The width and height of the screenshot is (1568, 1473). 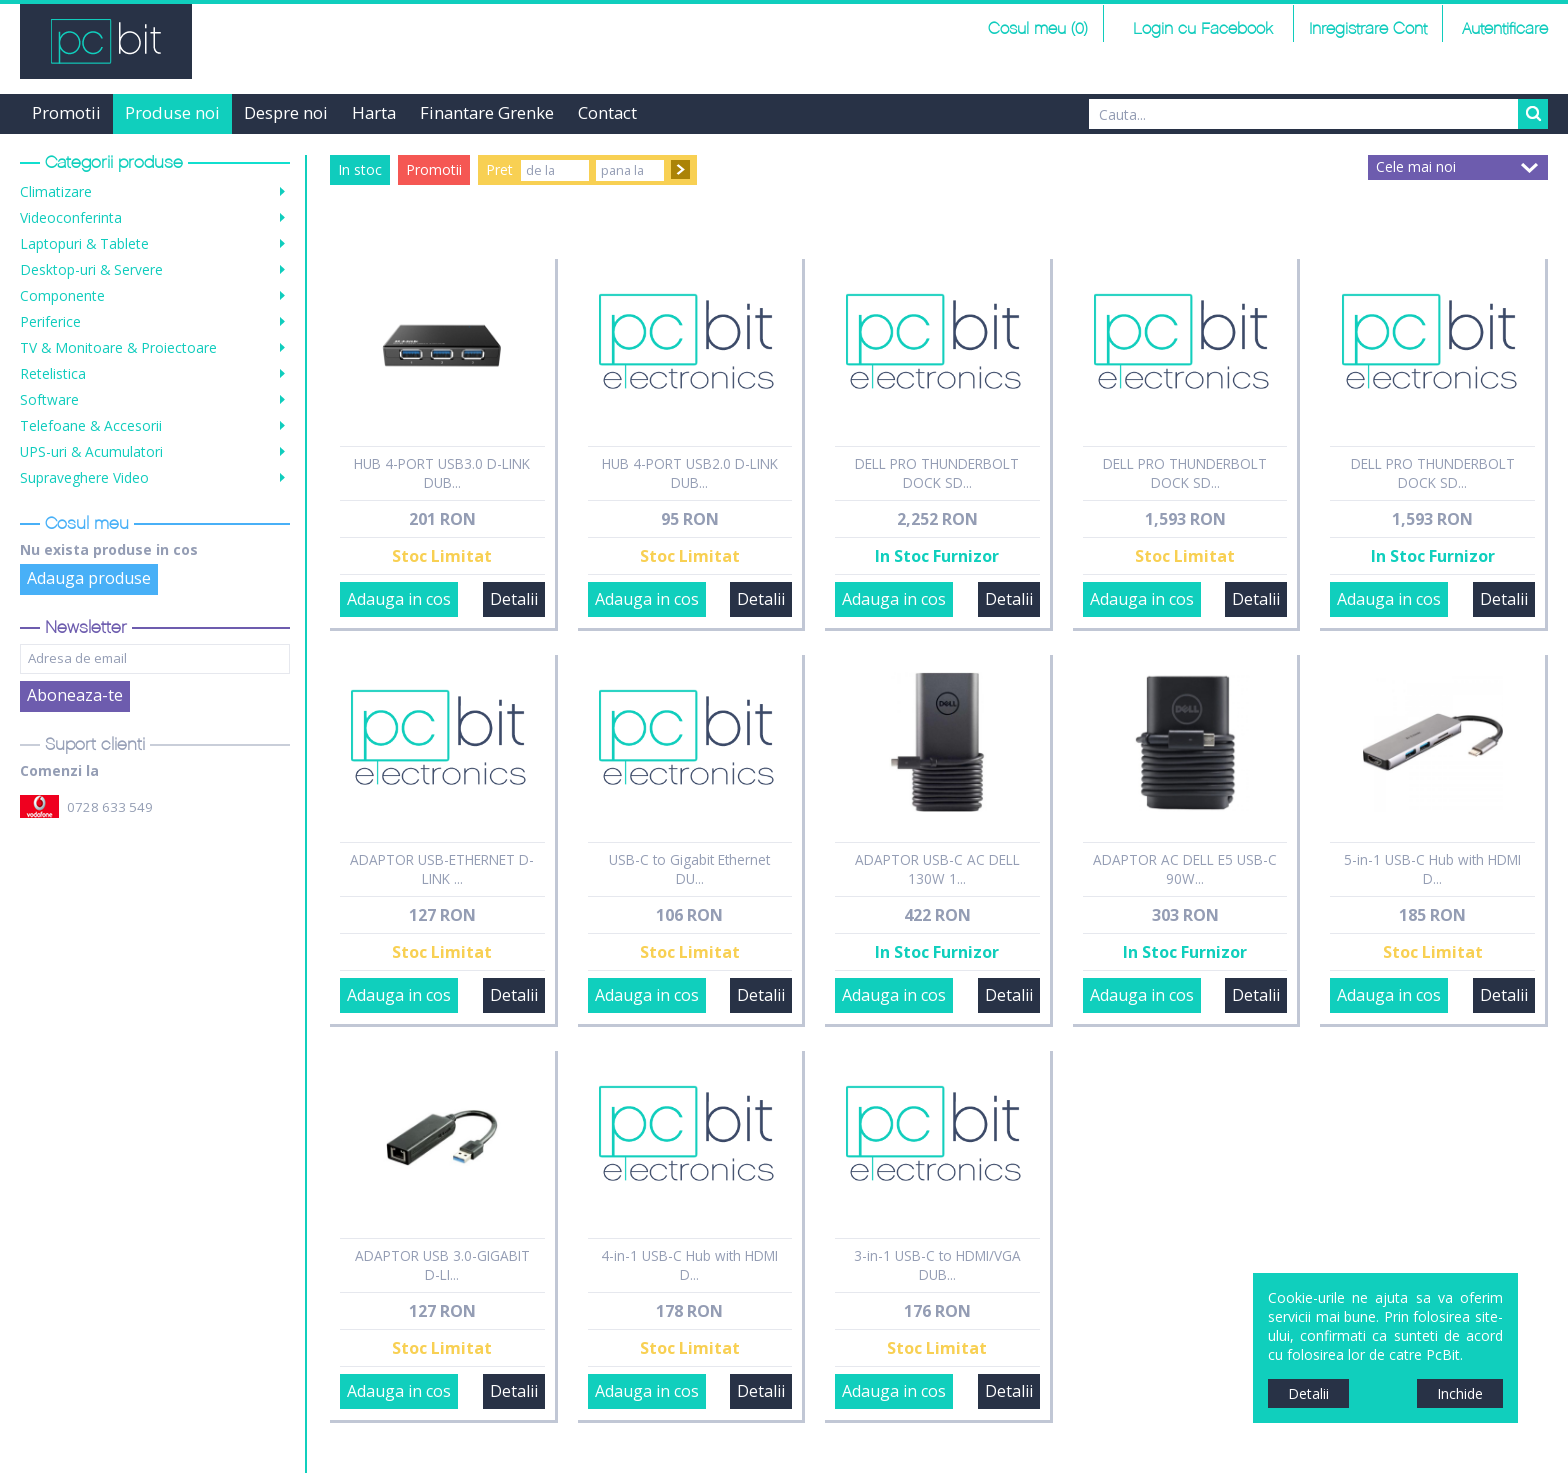 What do you see at coordinates (689, 1265) in the screenshot?
I see `4-in-1 USB-C Hub with HDMI D...` at bounding box center [689, 1265].